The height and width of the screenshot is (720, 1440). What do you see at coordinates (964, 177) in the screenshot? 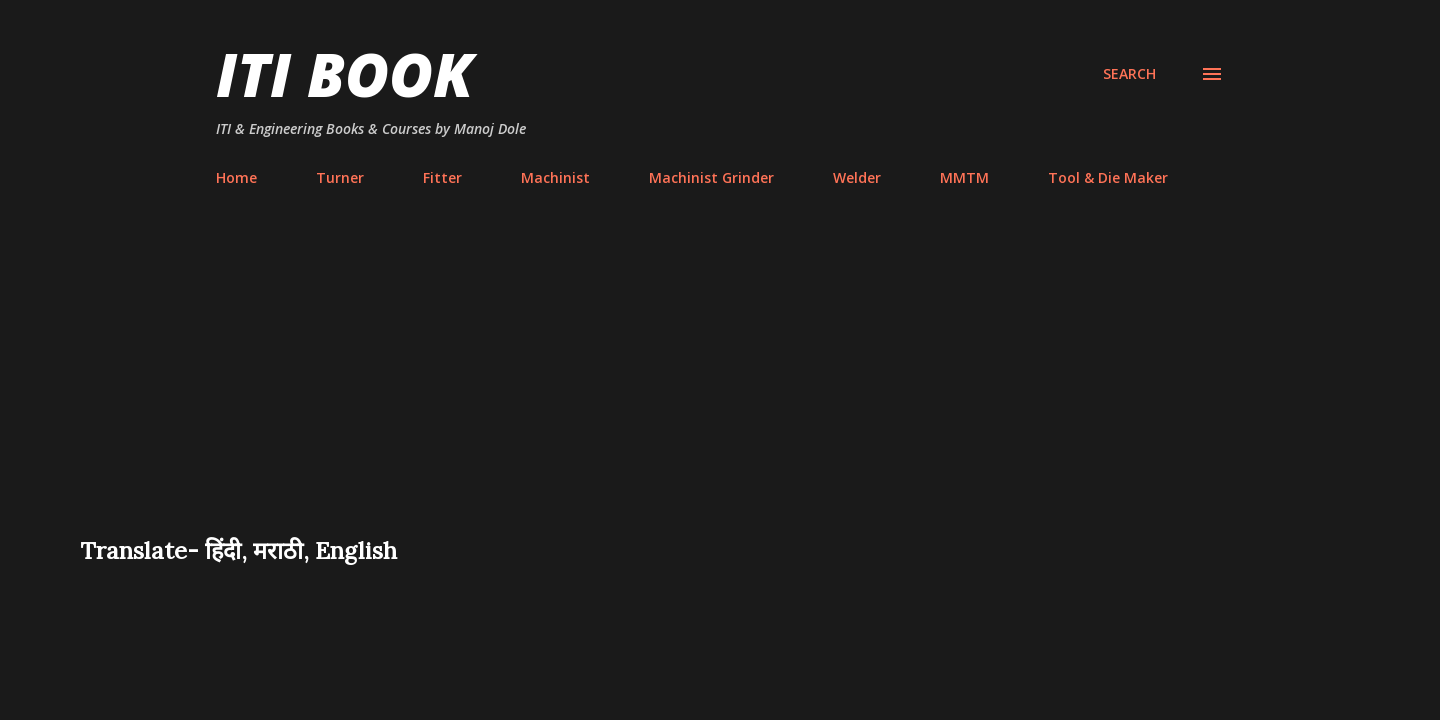
I see `MMTM` at bounding box center [964, 177].